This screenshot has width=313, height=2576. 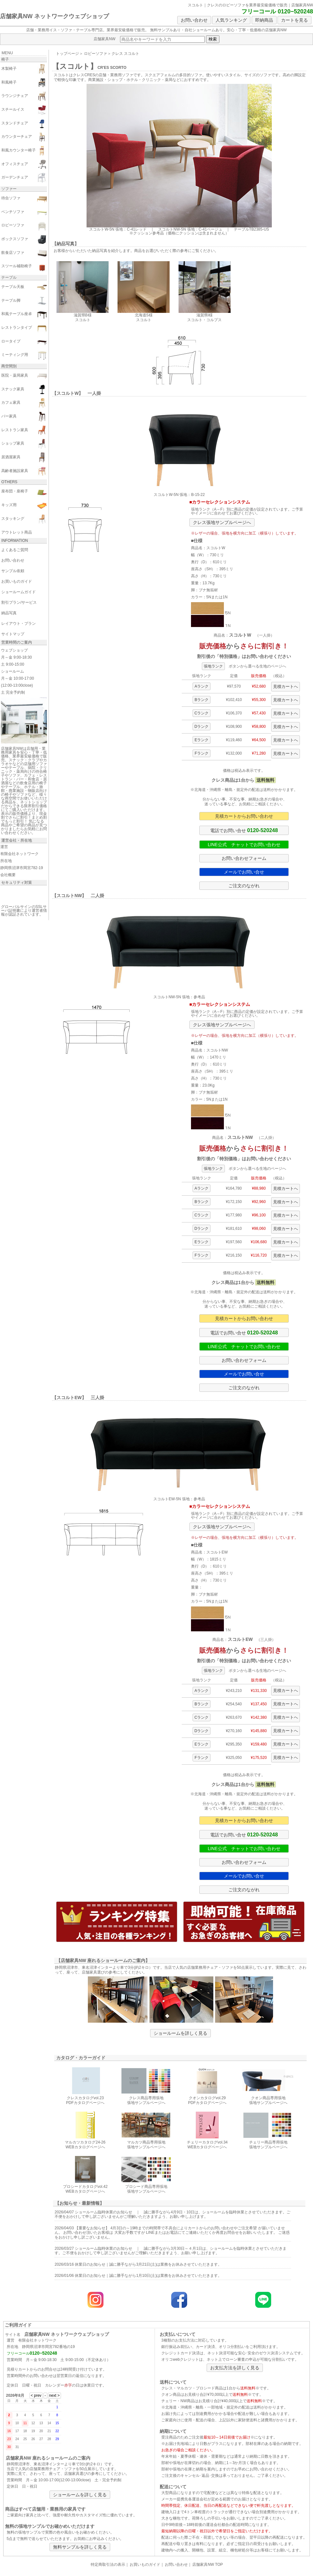 What do you see at coordinates (244, 816) in the screenshot?
I see `見積カートからお問い合わせ` at bounding box center [244, 816].